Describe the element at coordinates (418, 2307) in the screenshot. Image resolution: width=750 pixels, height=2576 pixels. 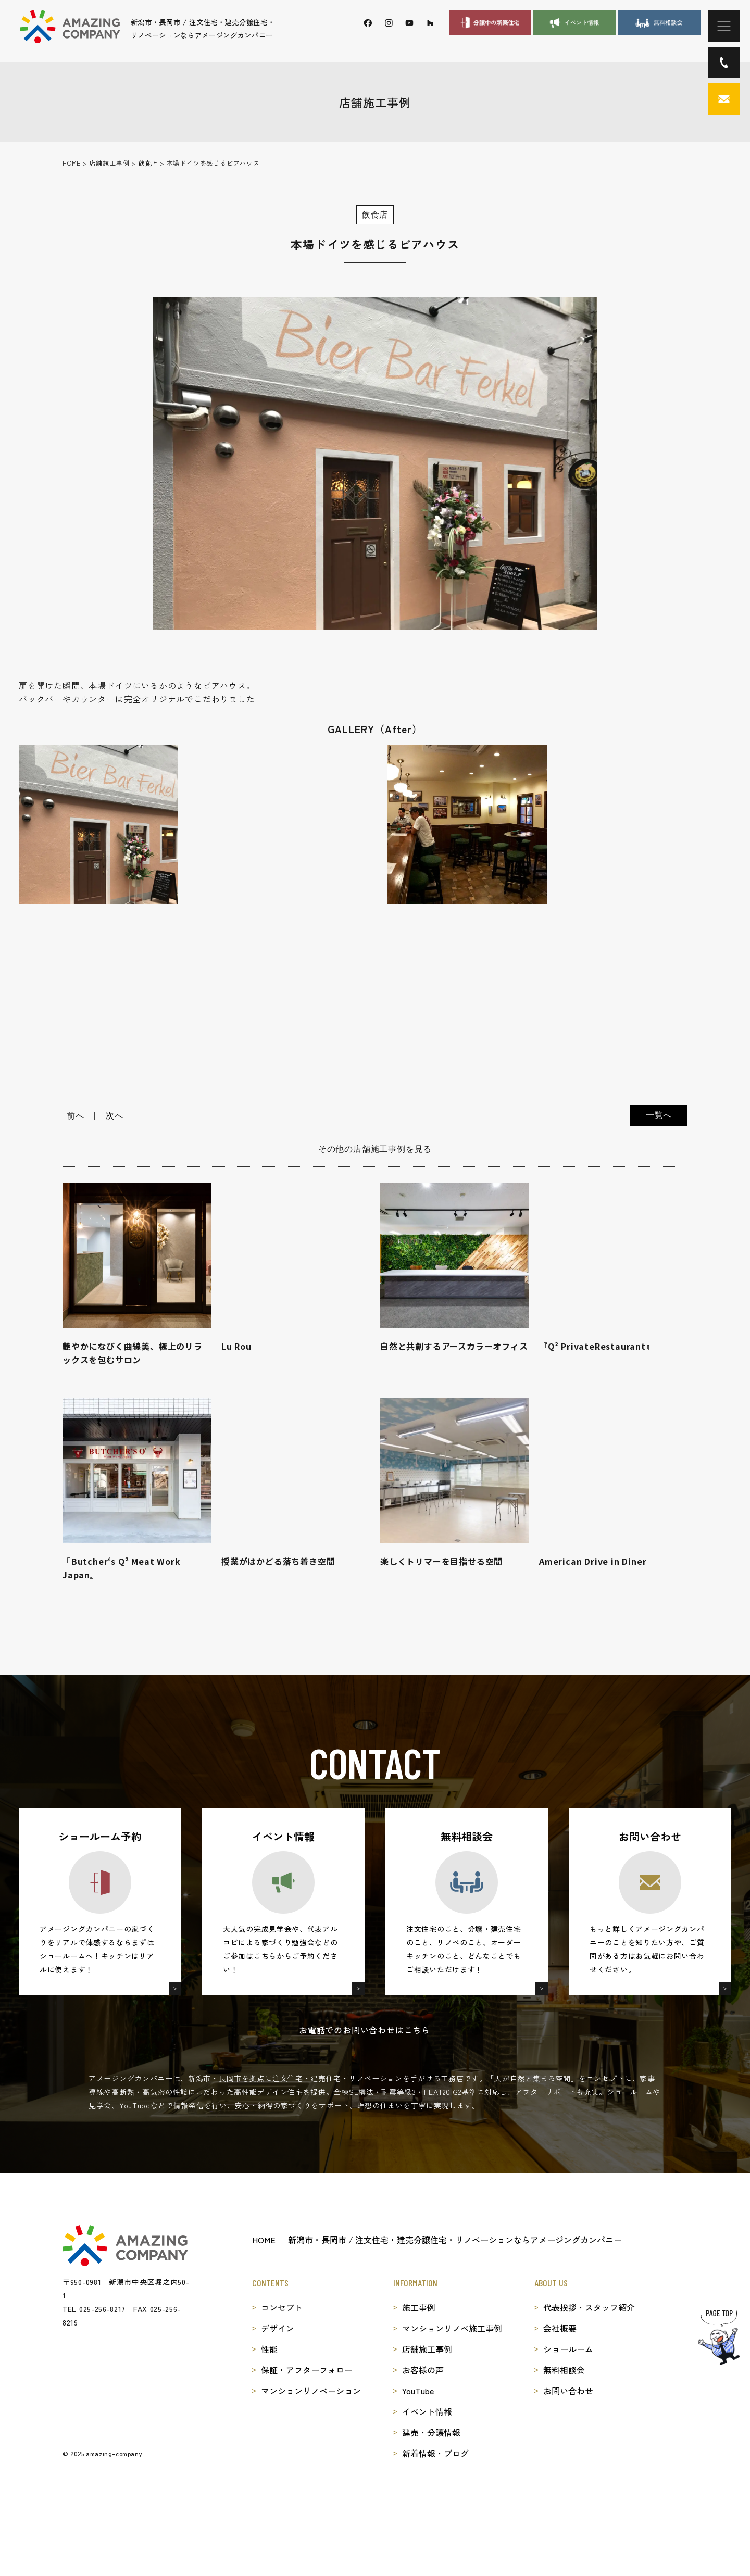
I see `施工事例` at that location.